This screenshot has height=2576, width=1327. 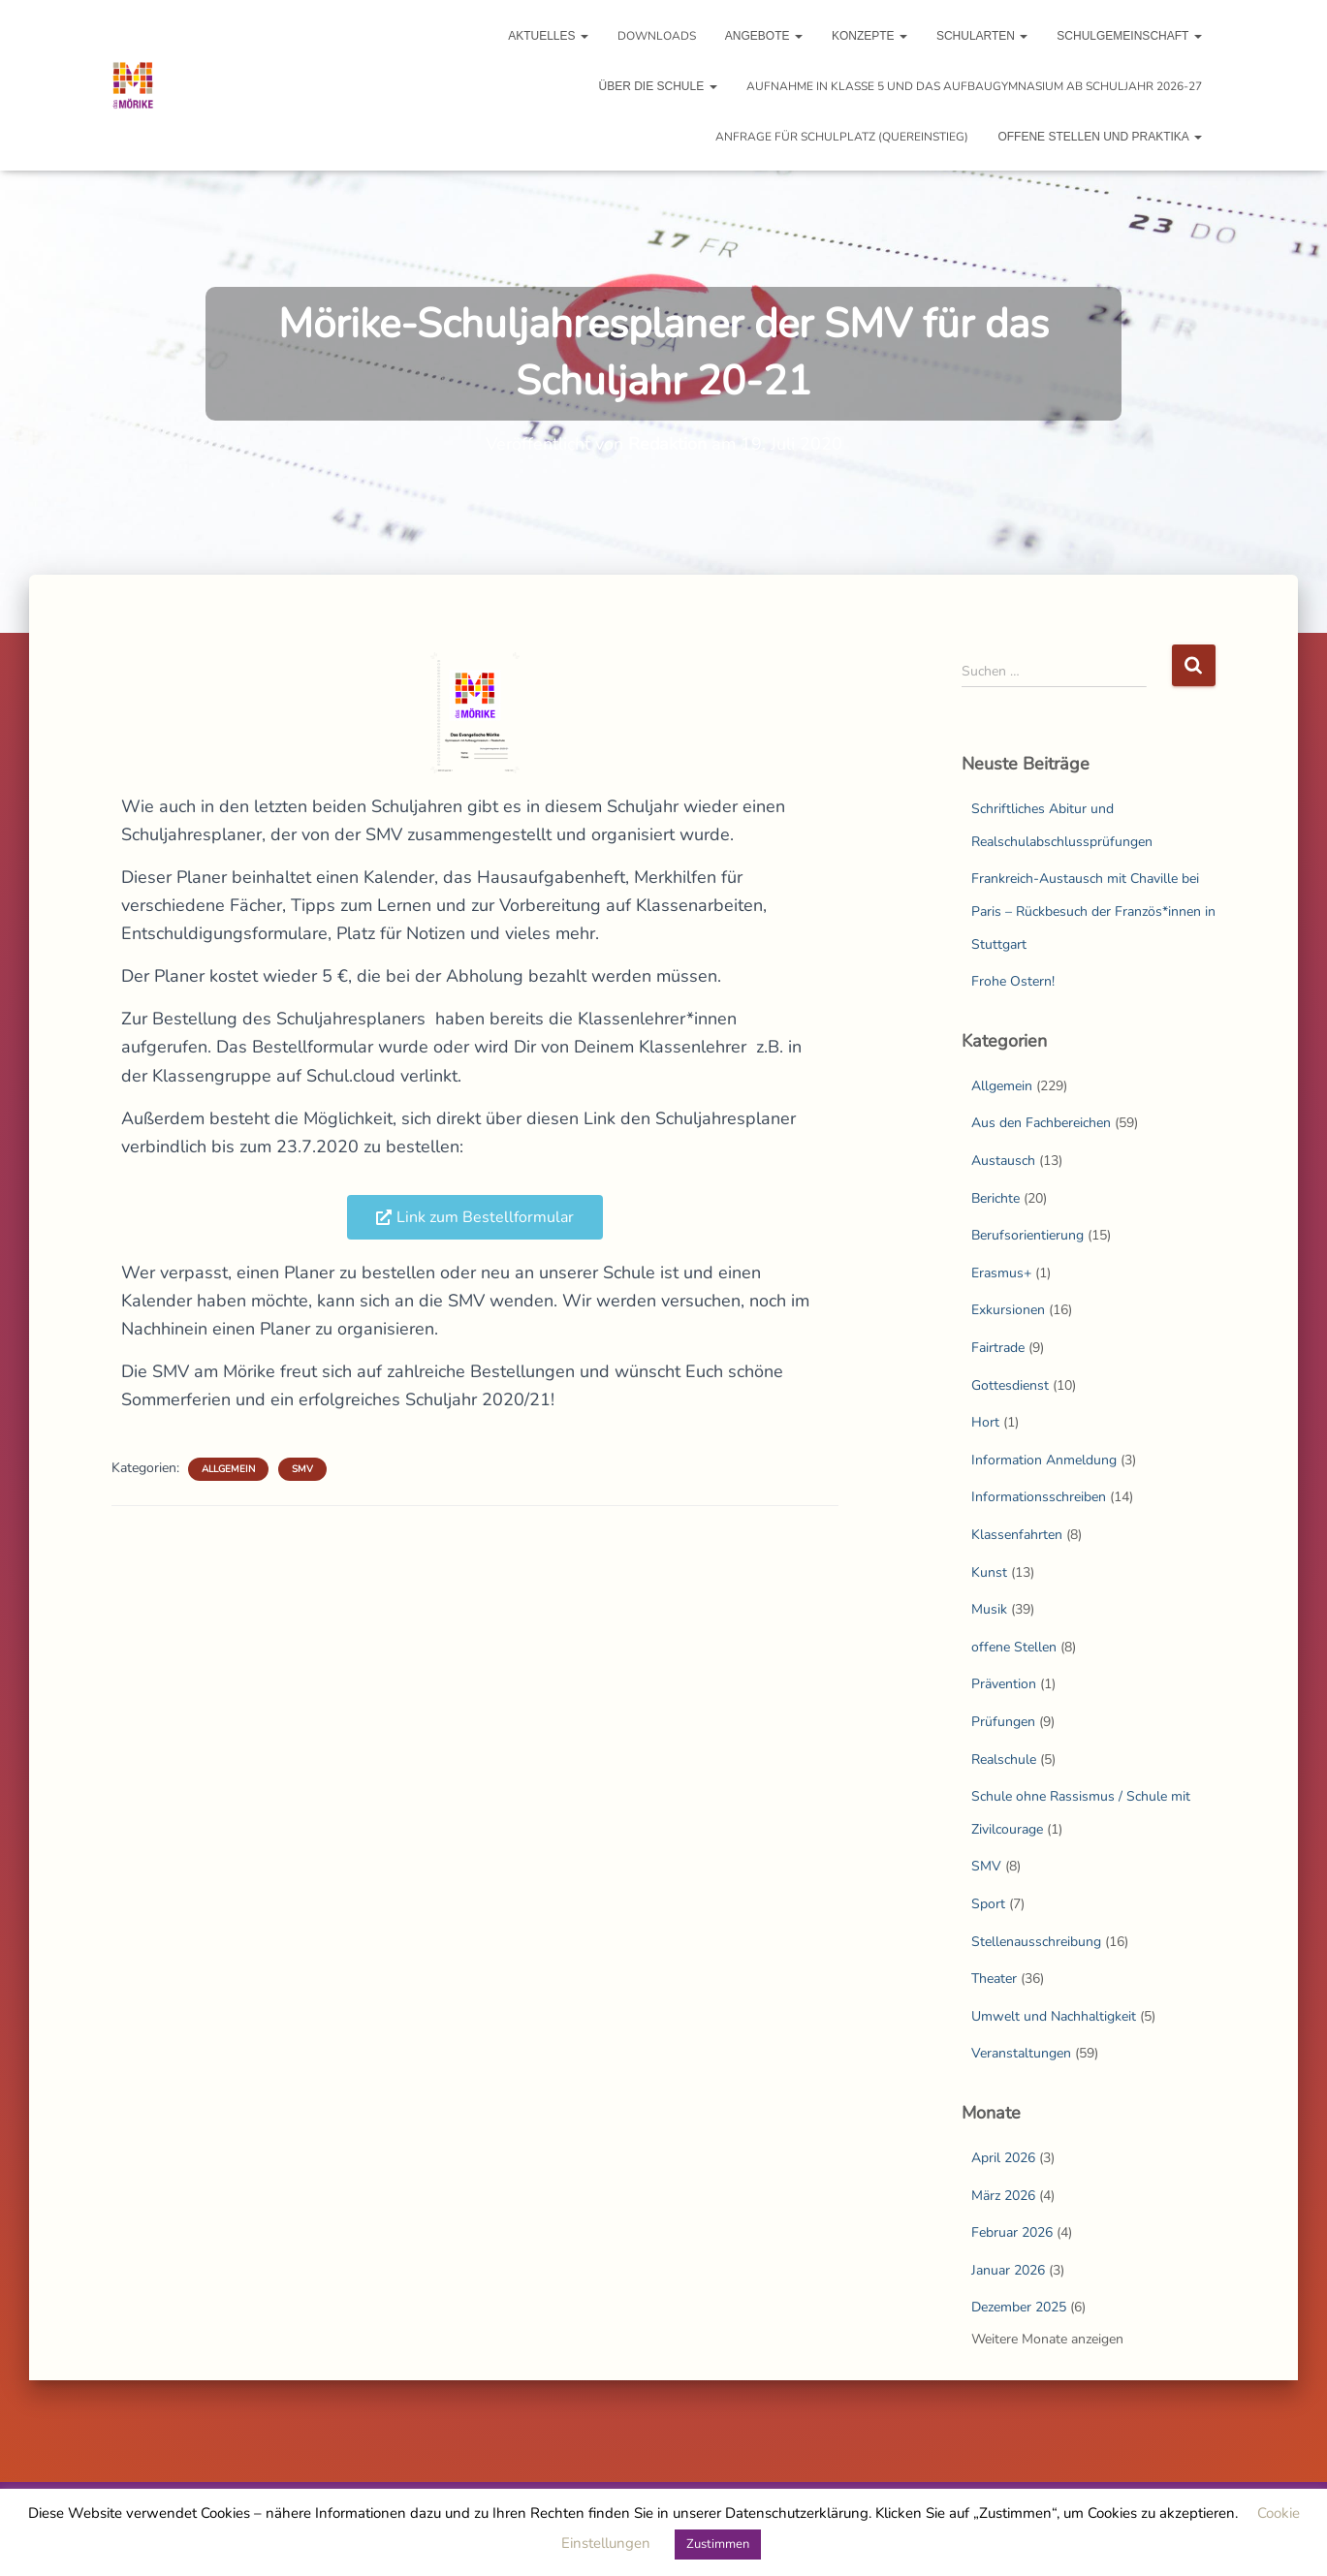 What do you see at coordinates (1003, 1684) in the screenshot?
I see `Prävention` at bounding box center [1003, 1684].